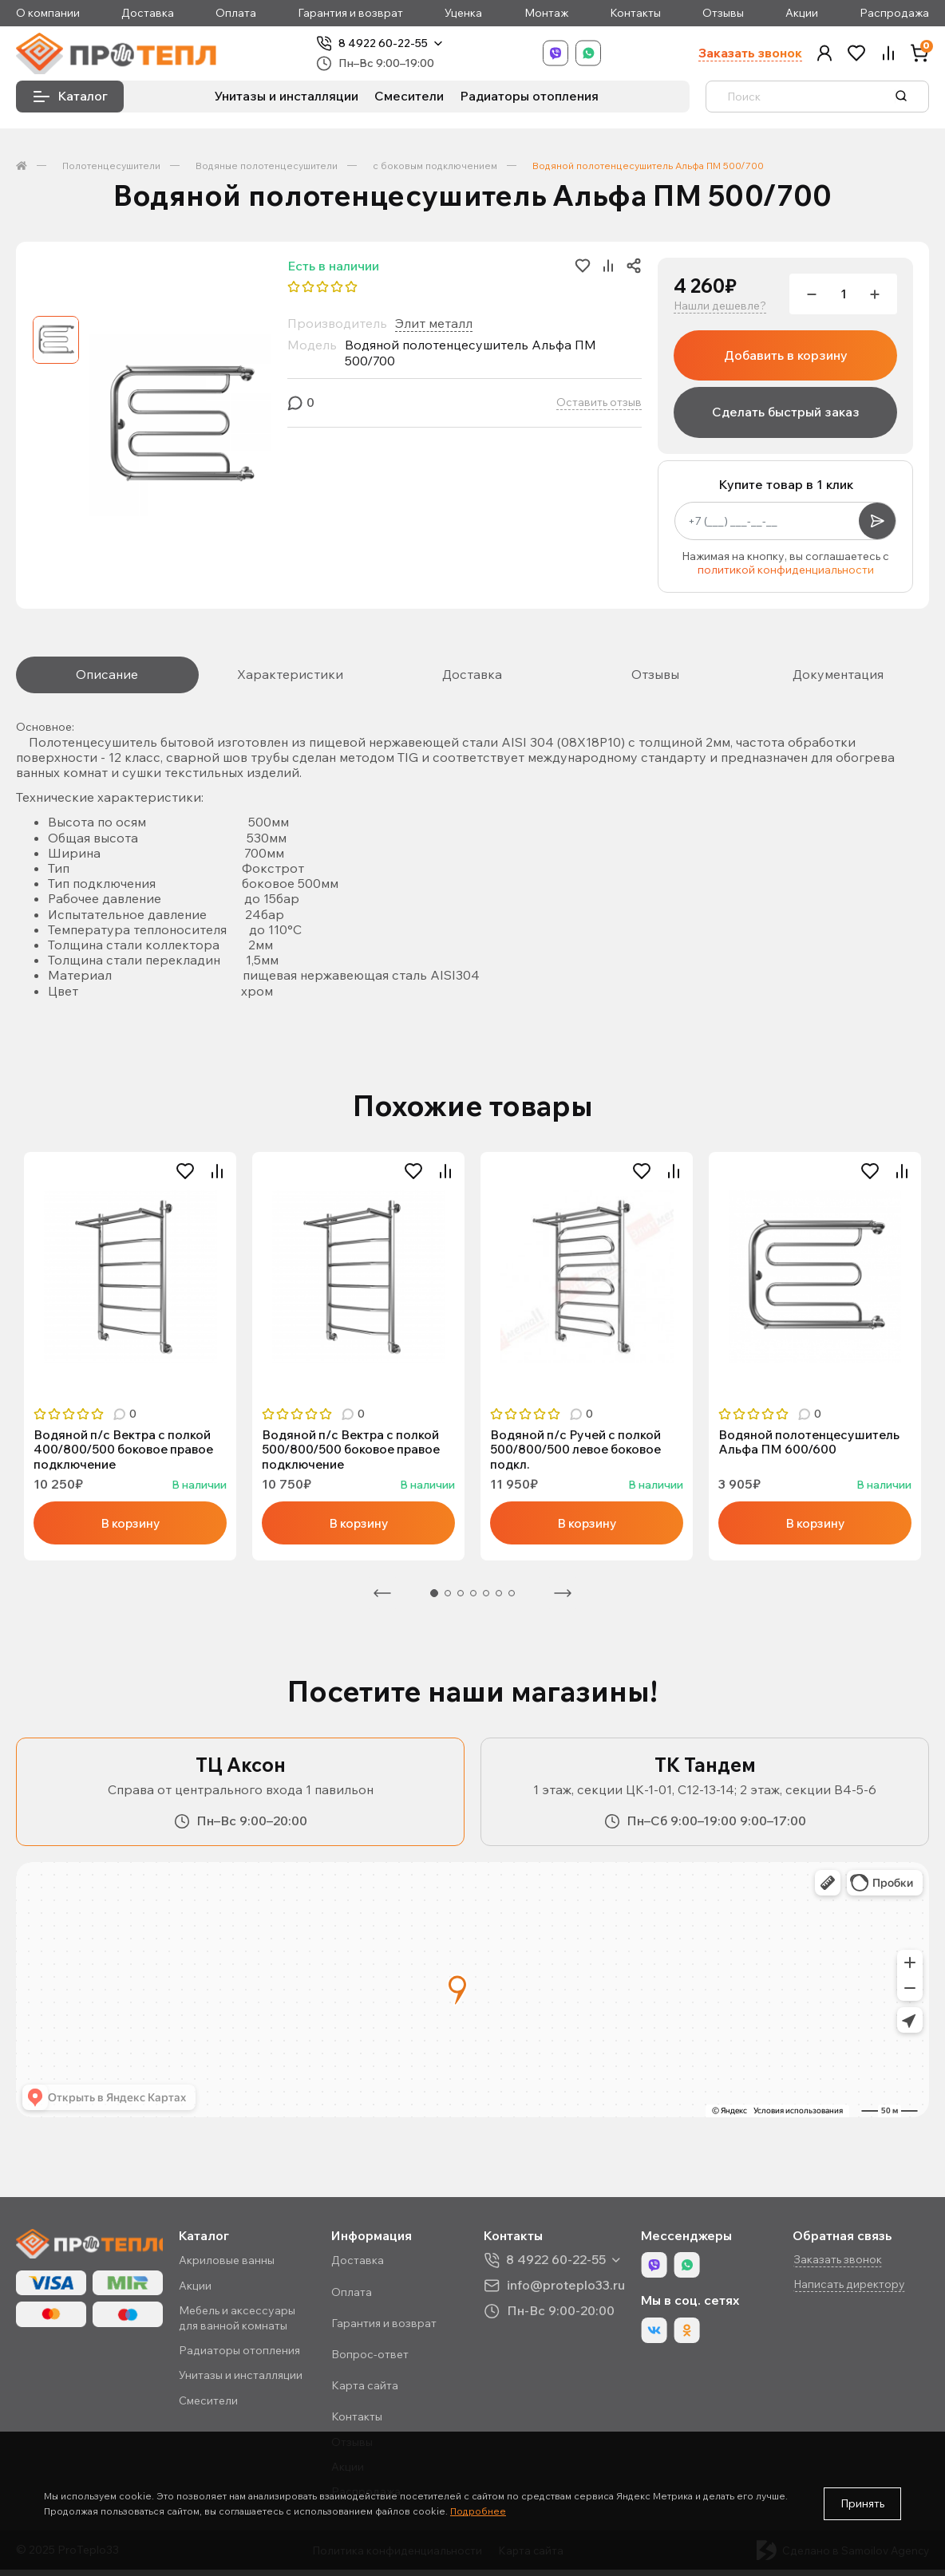 Image resolution: width=945 pixels, height=2576 pixels. I want to click on Водяной п/с Вектра с полкой 500/800/500 боковое правое подключение, so click(354, 1454).